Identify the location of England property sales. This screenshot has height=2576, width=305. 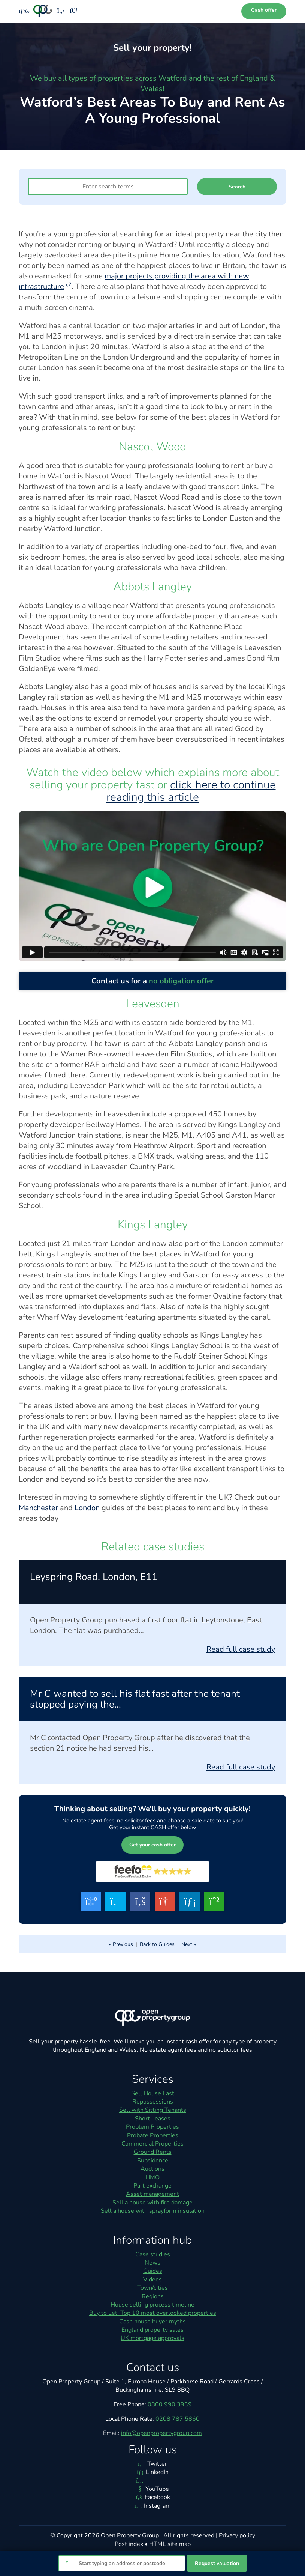
(152, 2330).